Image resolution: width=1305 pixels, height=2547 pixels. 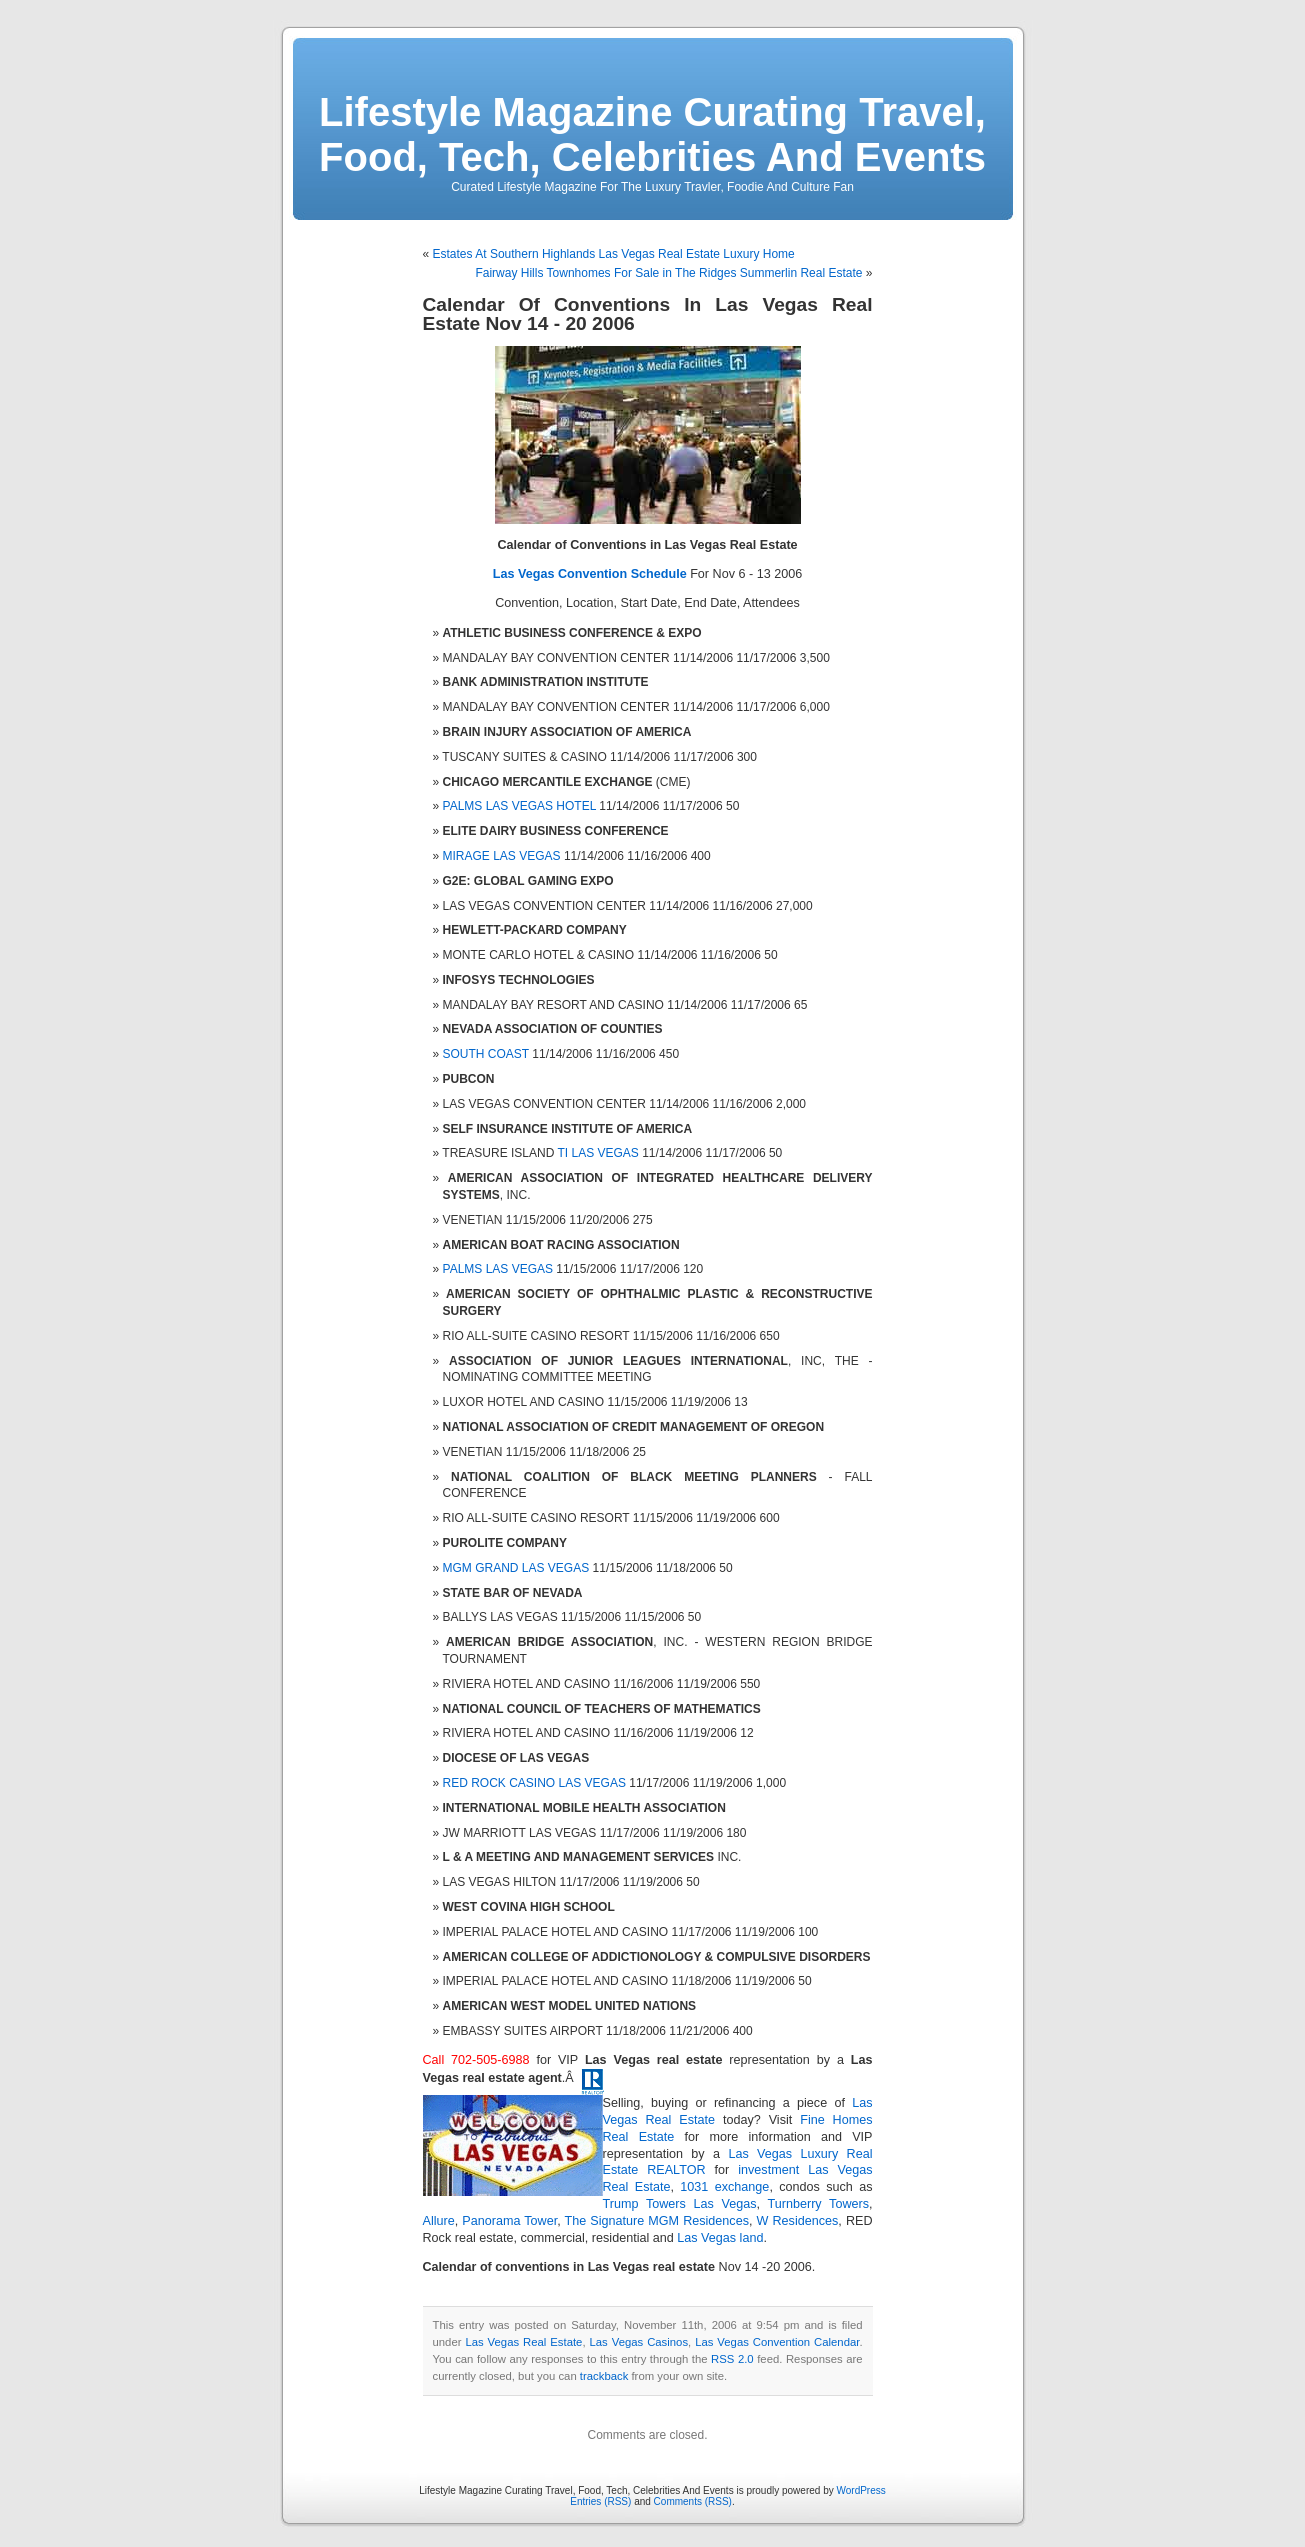 What do you see at coordinates (819, 2204) in the screenshot?
I see `Turnberry Towers` at bounding box center [819, 2204].